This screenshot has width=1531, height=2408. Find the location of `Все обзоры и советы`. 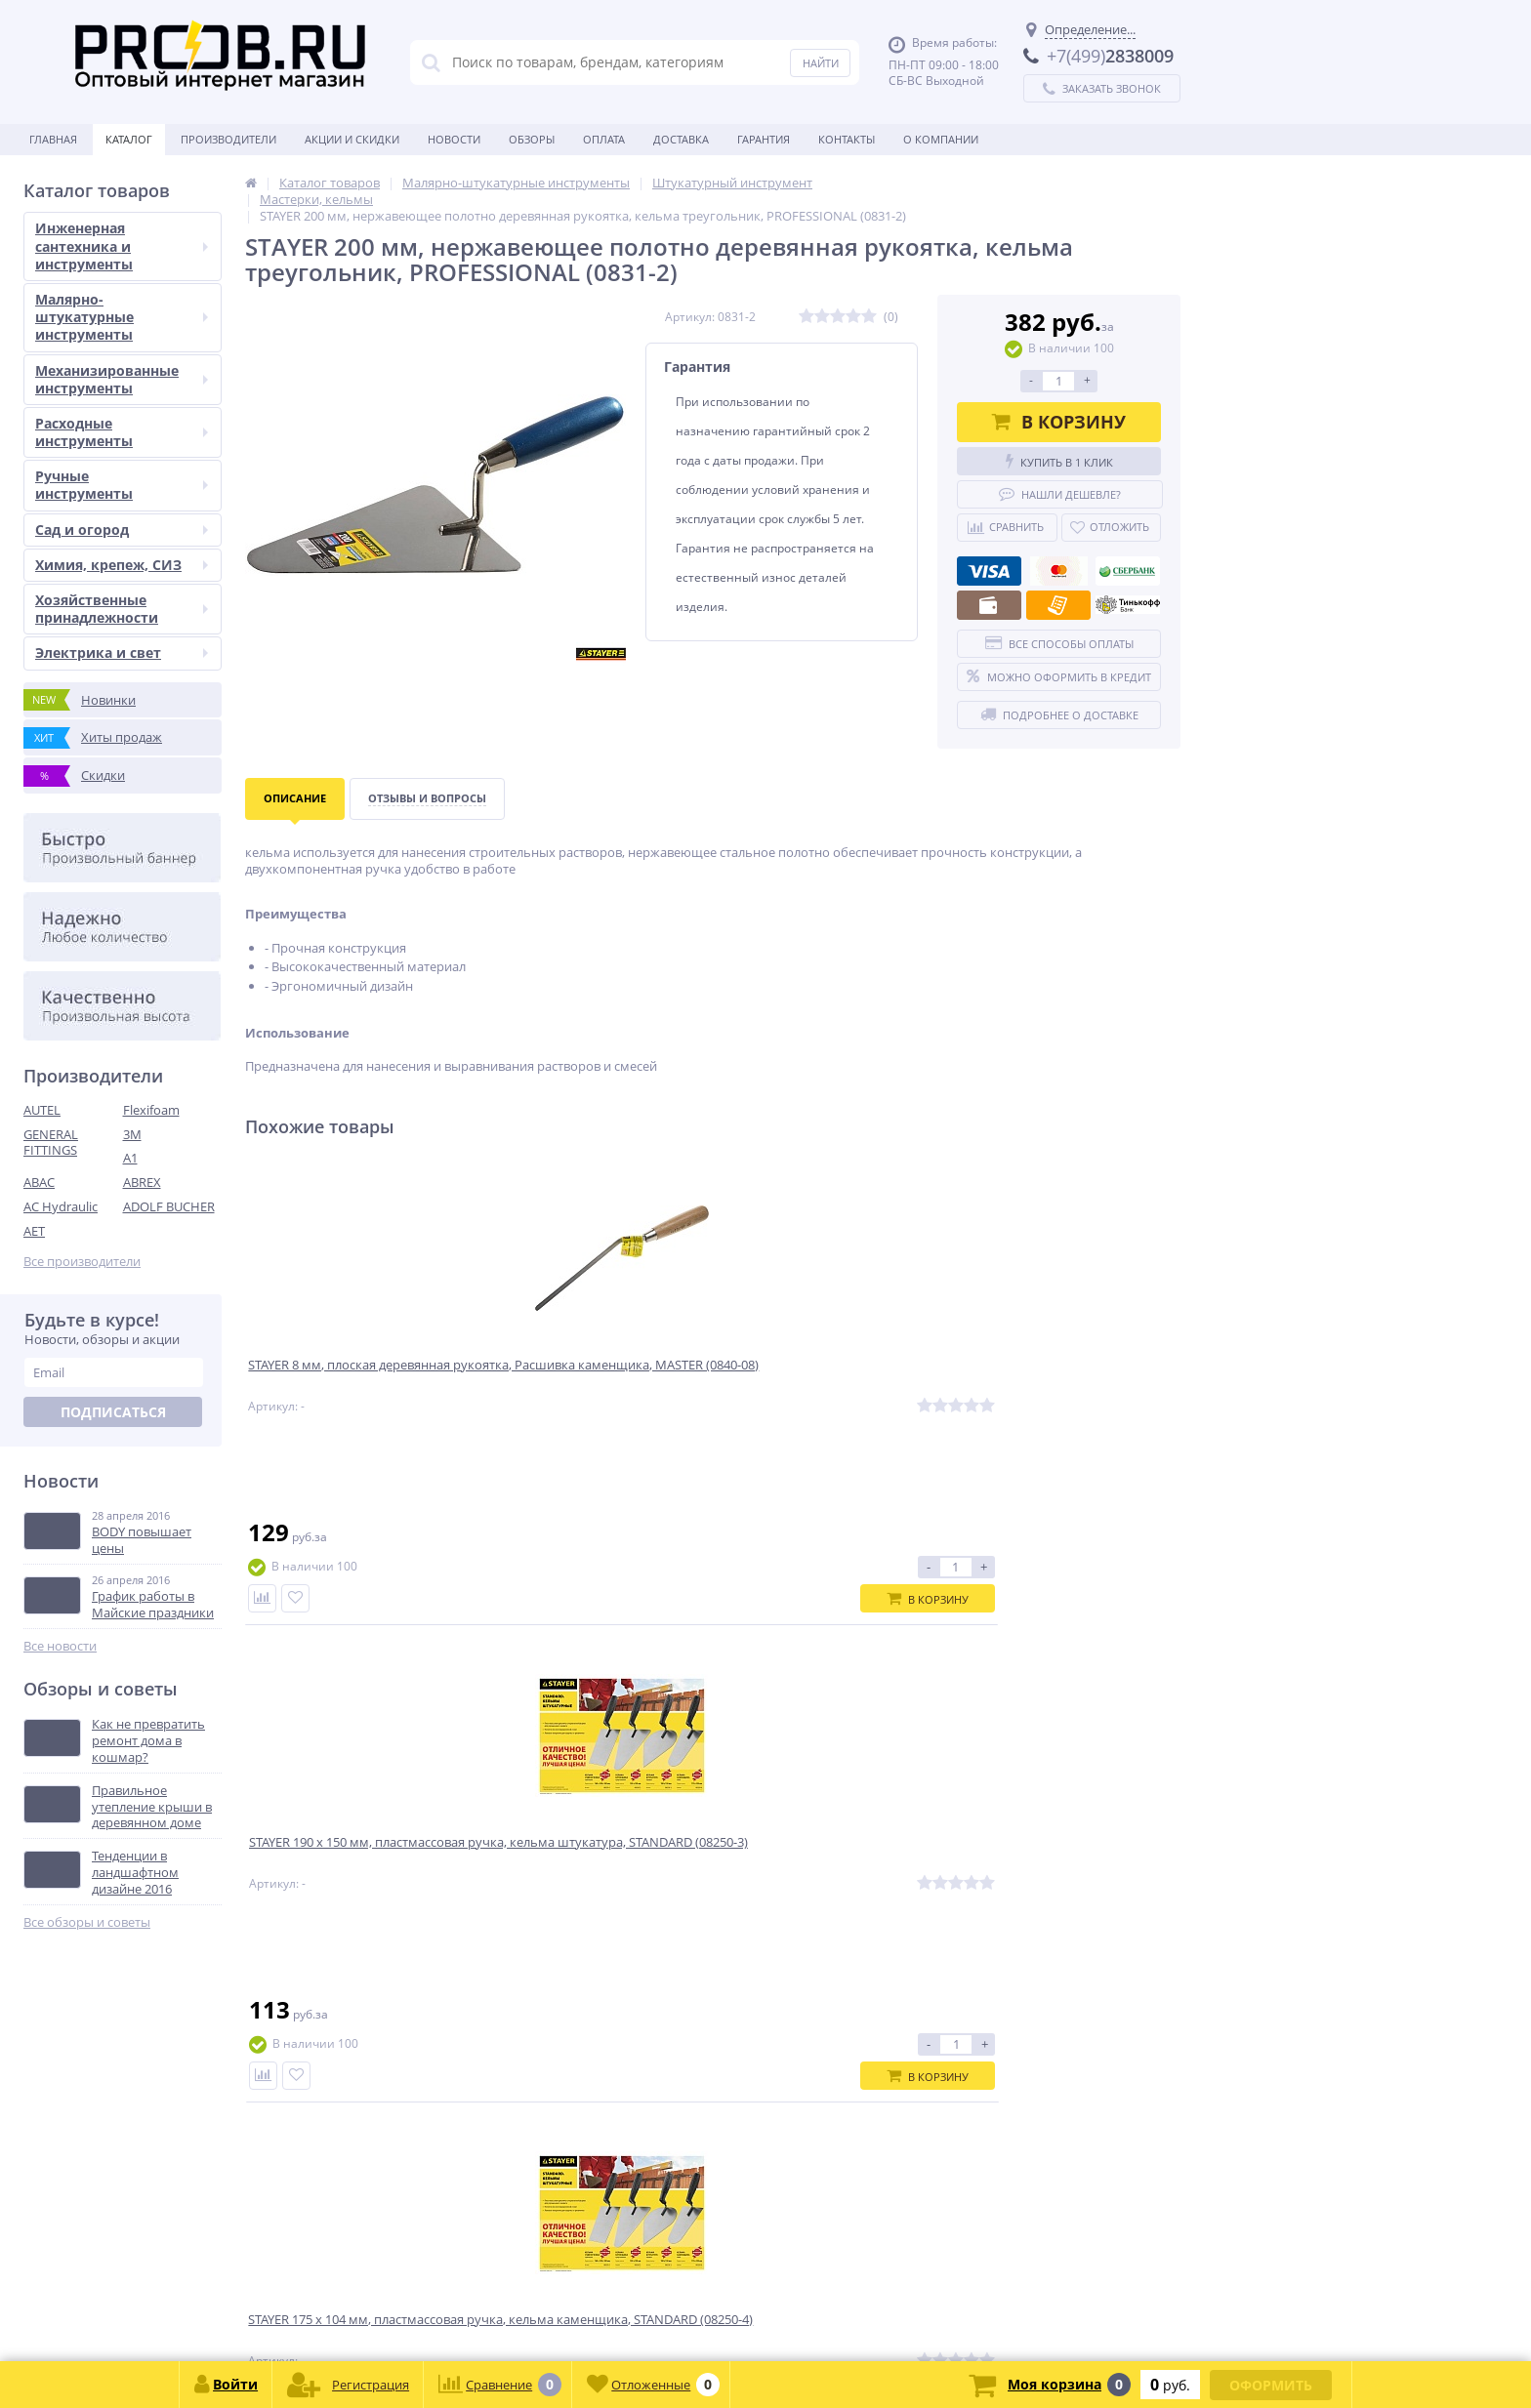

Все обзоры и советы is located at coordinates (86, 1922).